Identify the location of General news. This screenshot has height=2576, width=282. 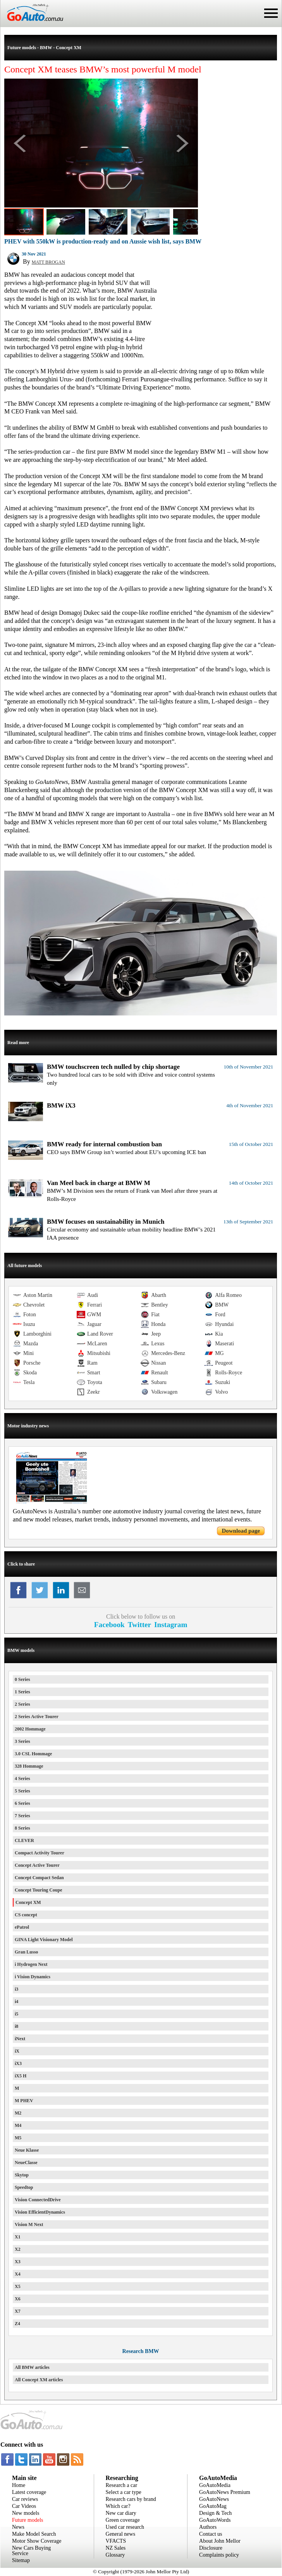
(121, 2534).